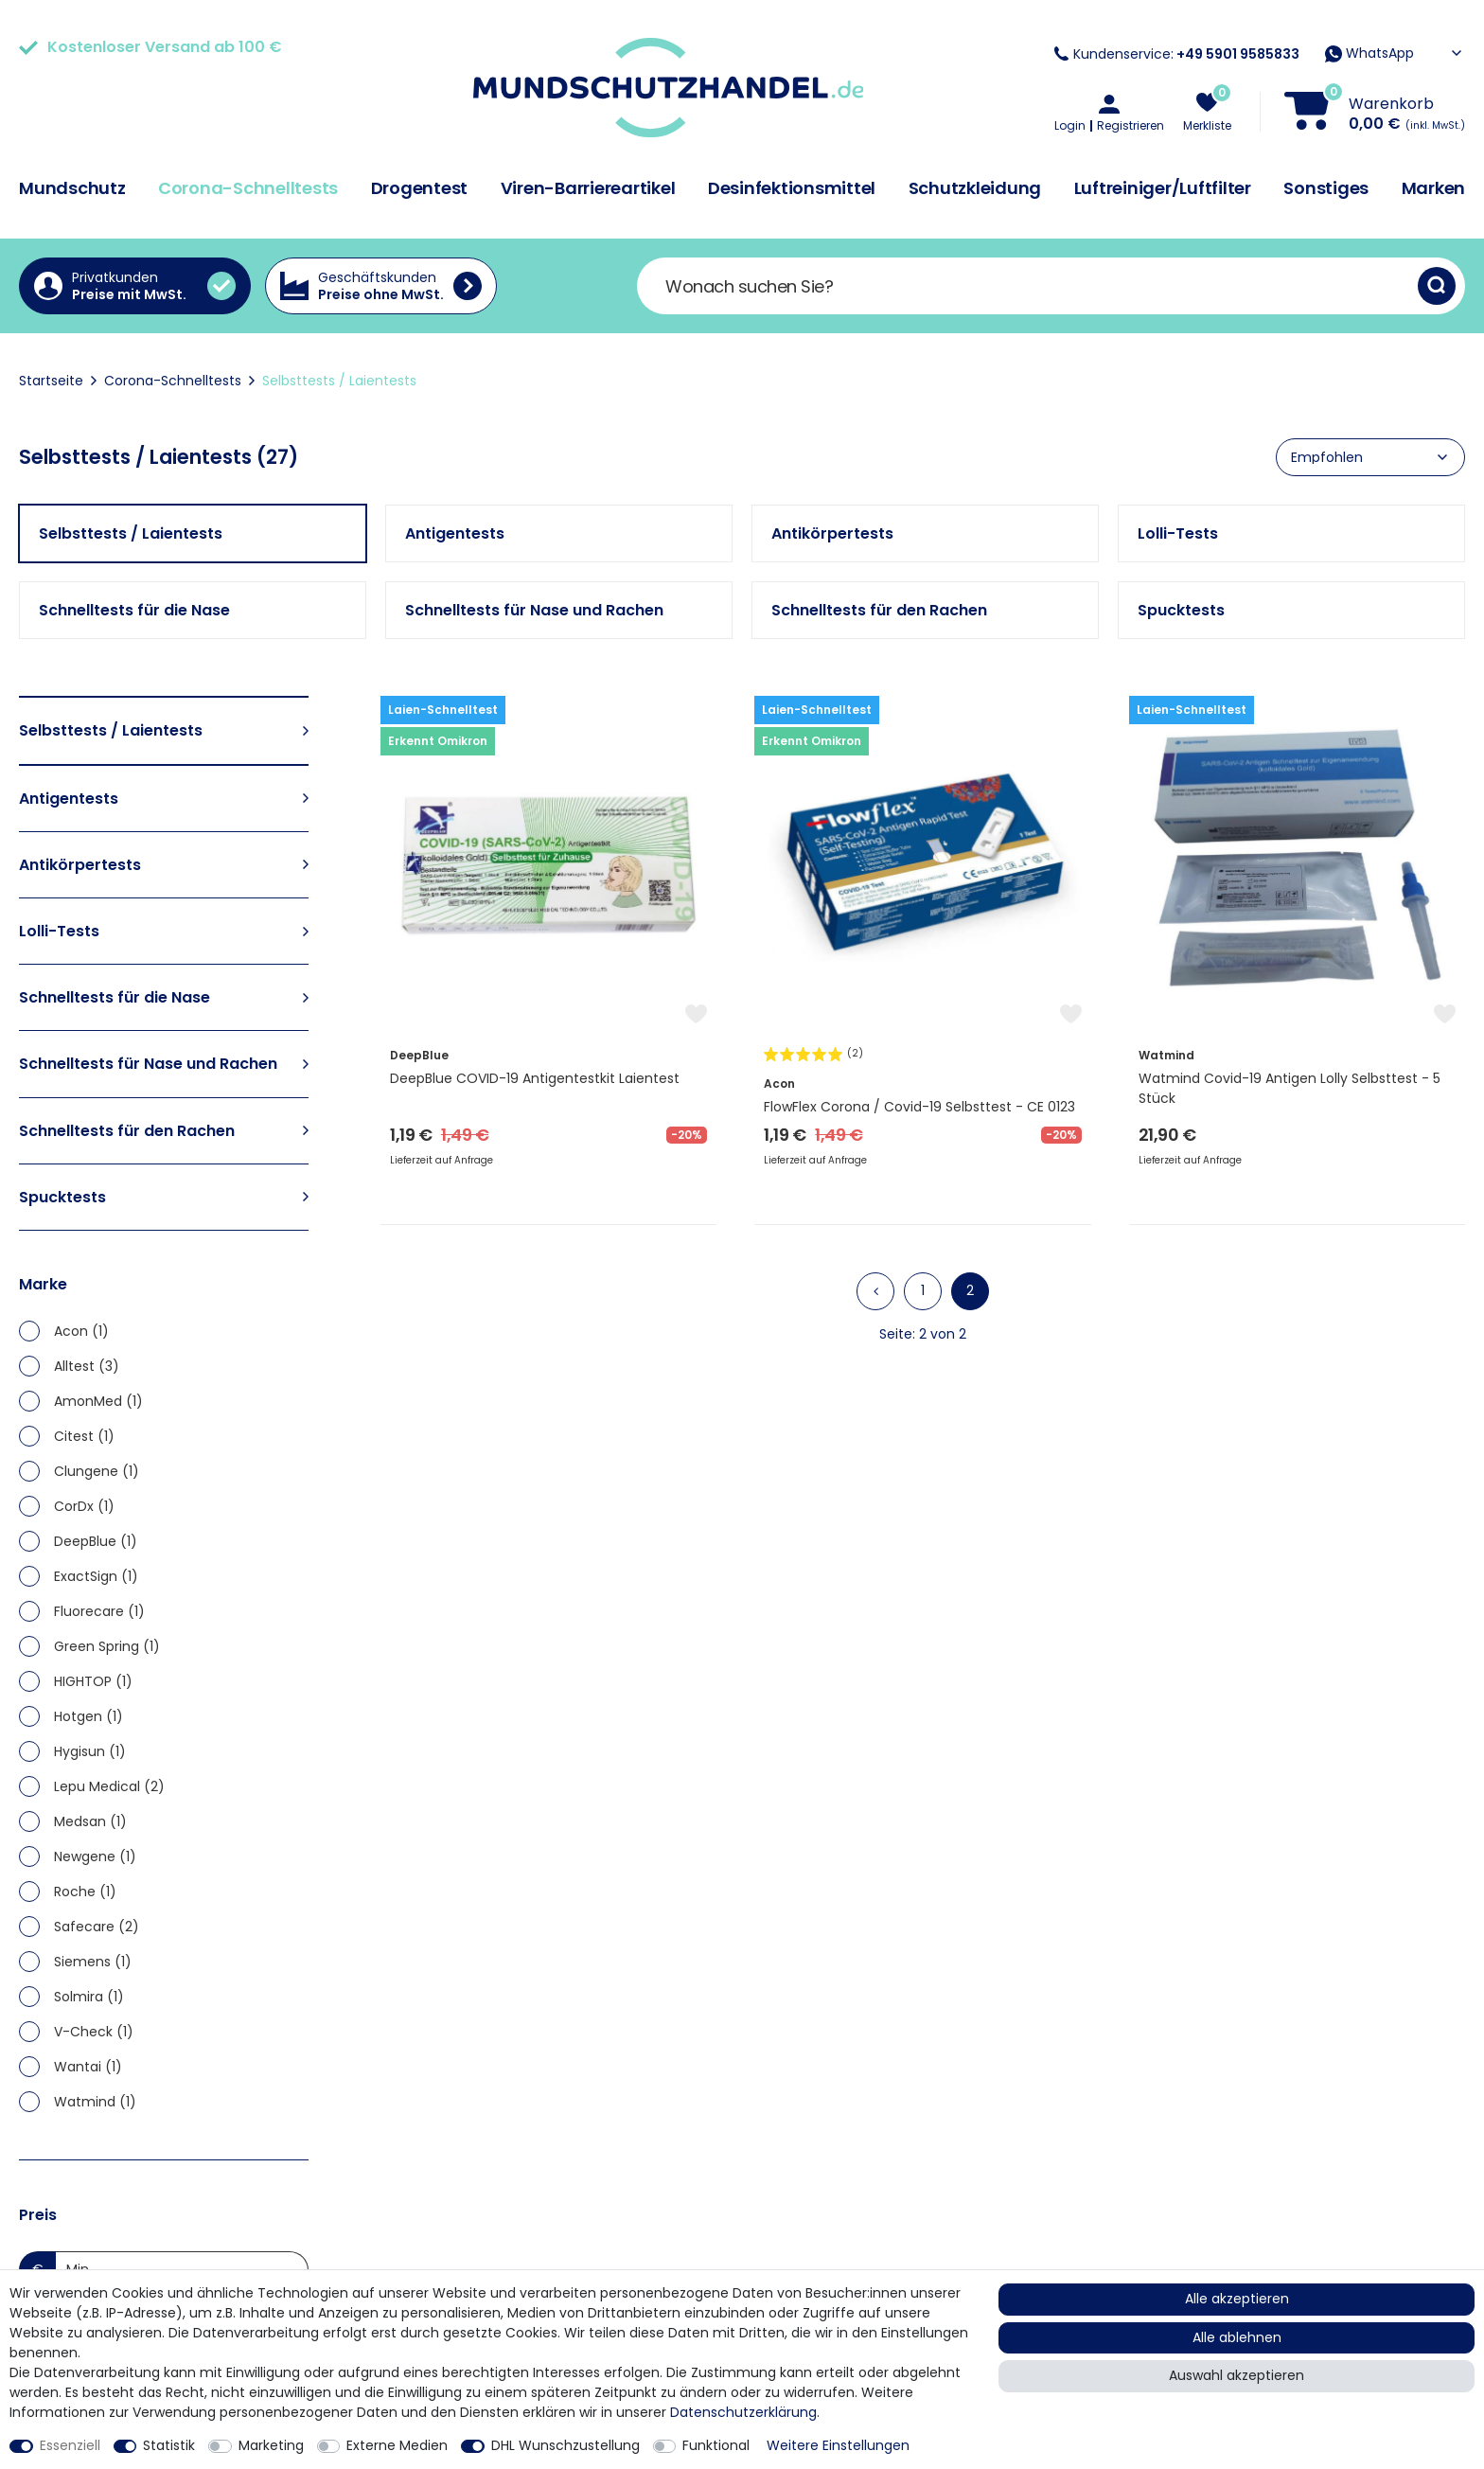 This screenshot has width=1484, height=2469. I want to click on DeepBlue, so click(95, 1541).